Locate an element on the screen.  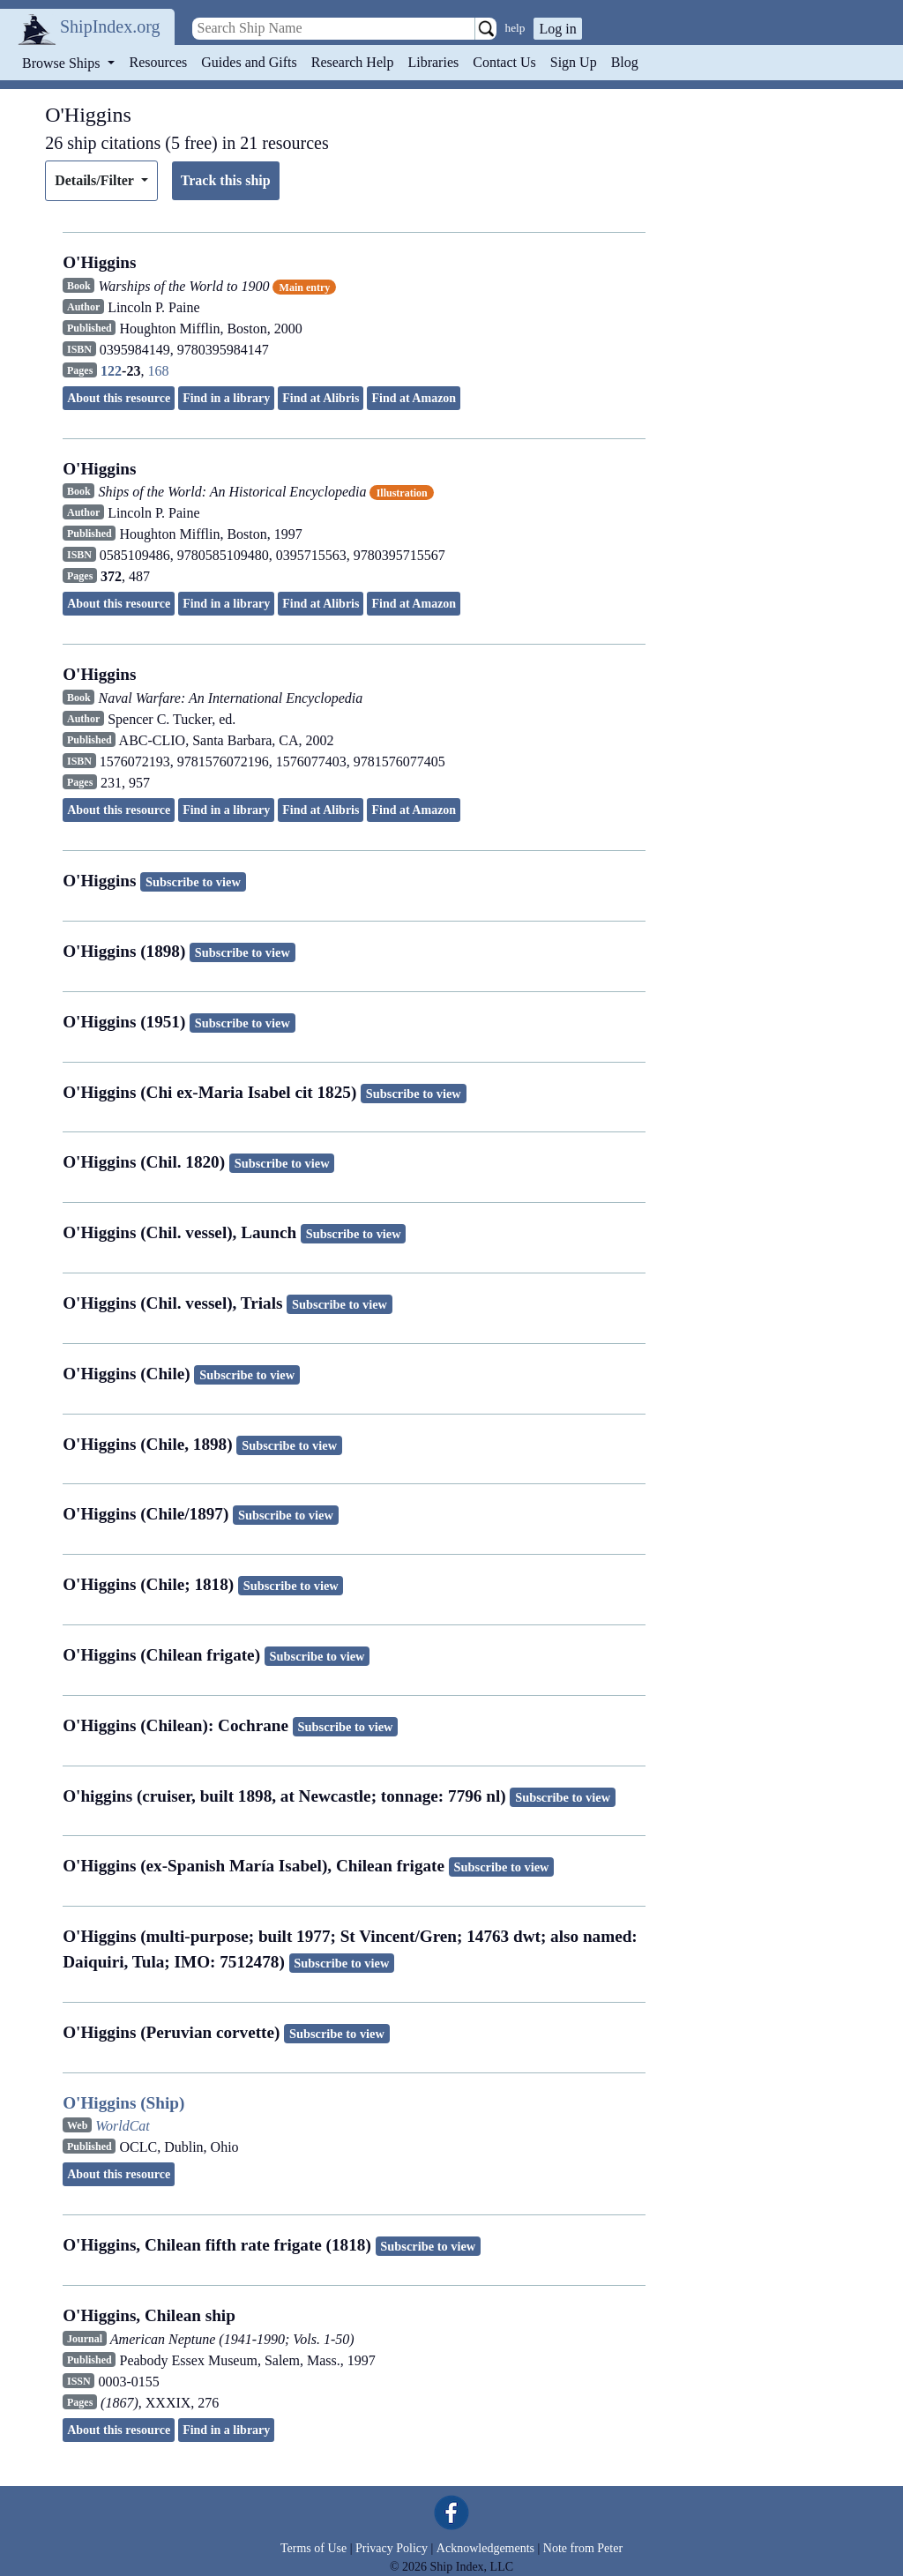
ShipIndex.org is located at coordinates (110, 26).